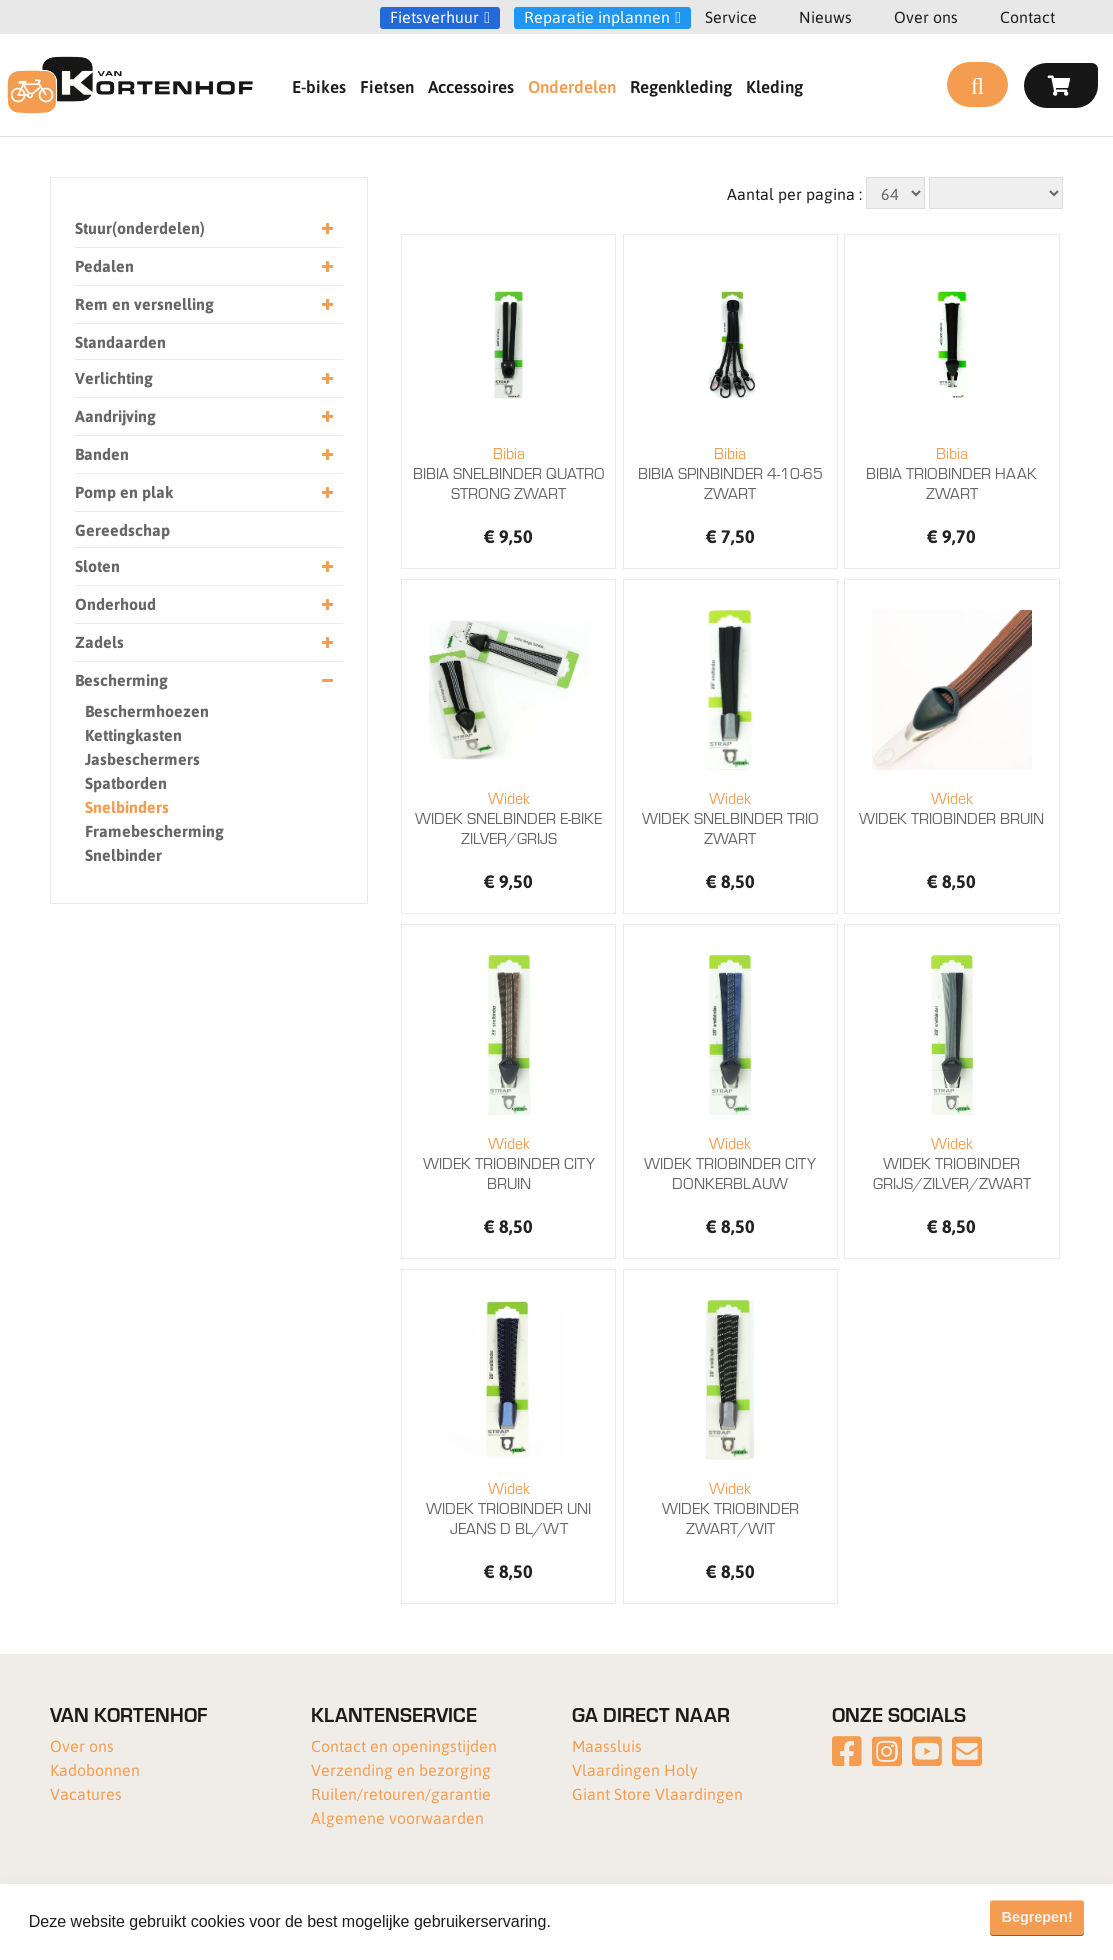 This screenshot has height=1960, width=1113. What do you see at coordinates (730, 473) in the screenshot?
I see `BIBIA SPINBINDER 4-10-65 ZWART` at bounding box center [730, 473].